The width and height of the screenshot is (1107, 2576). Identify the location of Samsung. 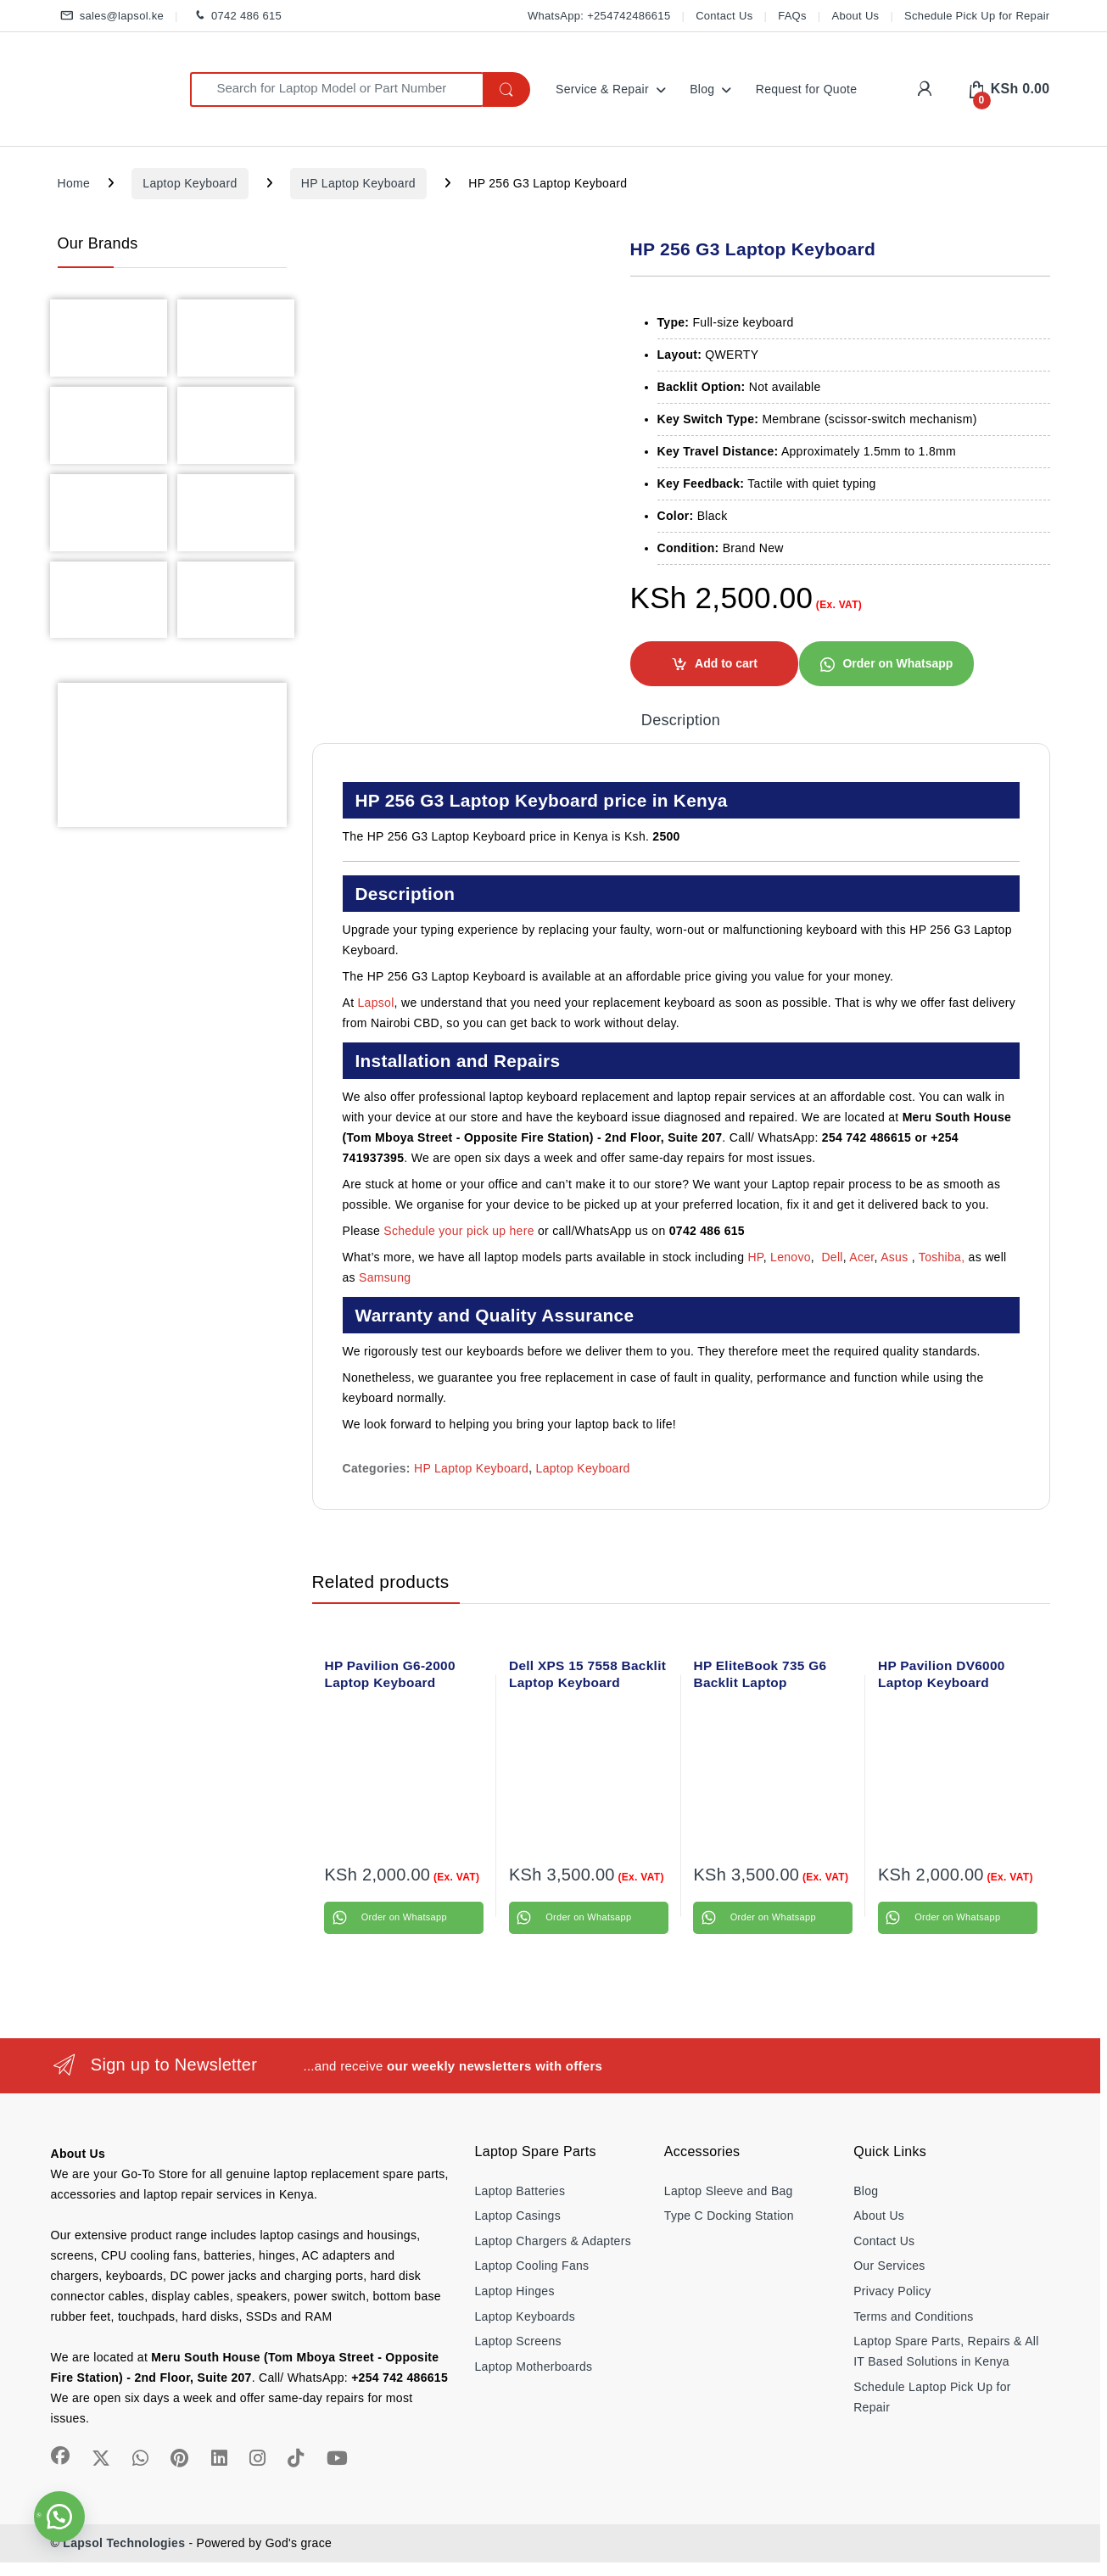
(386, 1277).